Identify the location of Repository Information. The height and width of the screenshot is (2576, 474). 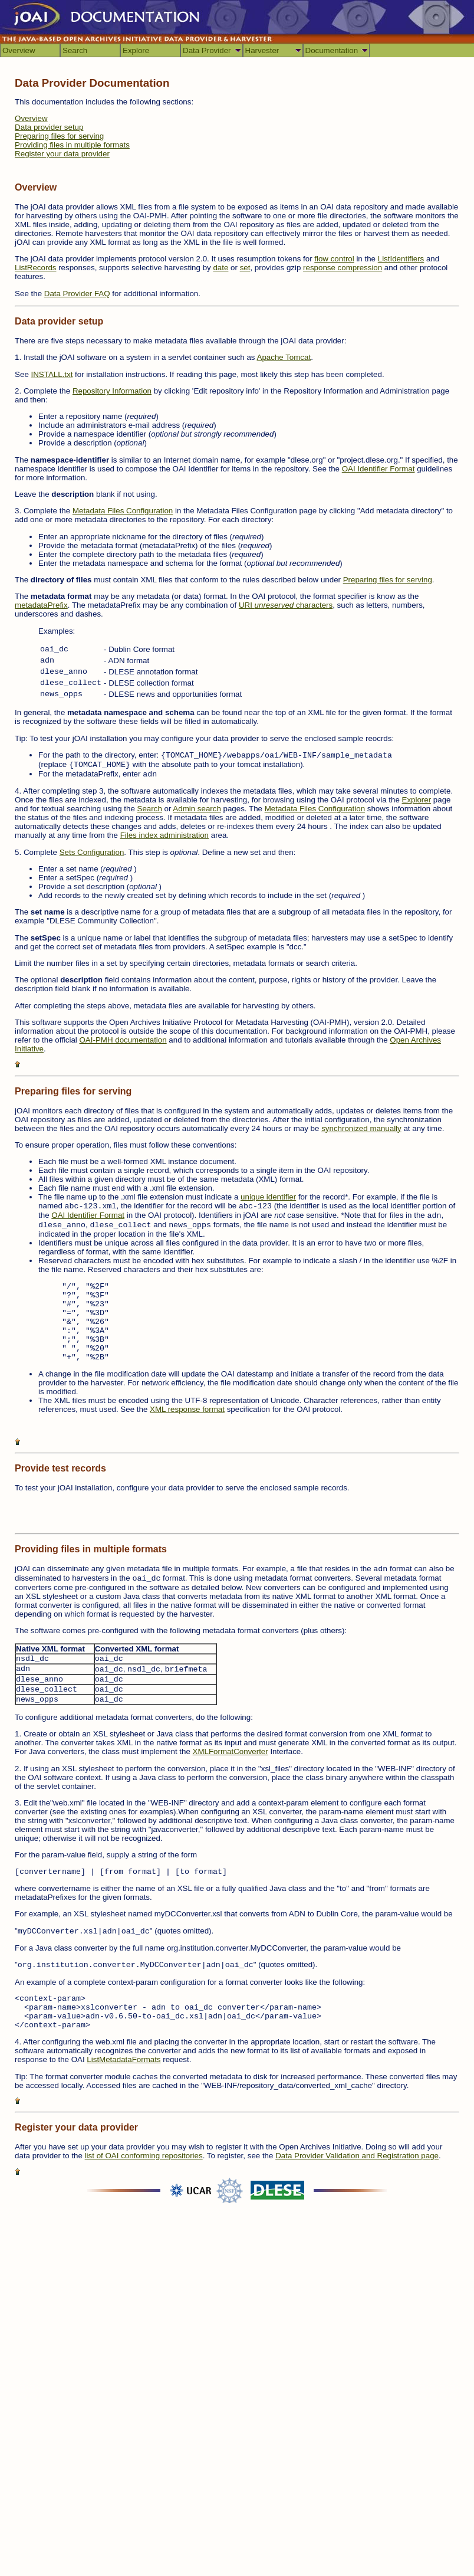
(112, 390).